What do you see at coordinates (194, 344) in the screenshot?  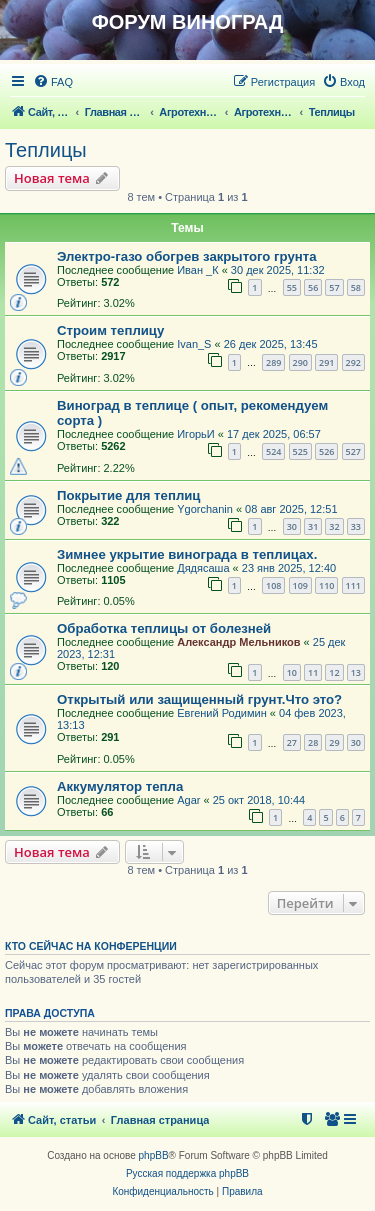 I see `Ivan_S` at bounding box center [194, 344].